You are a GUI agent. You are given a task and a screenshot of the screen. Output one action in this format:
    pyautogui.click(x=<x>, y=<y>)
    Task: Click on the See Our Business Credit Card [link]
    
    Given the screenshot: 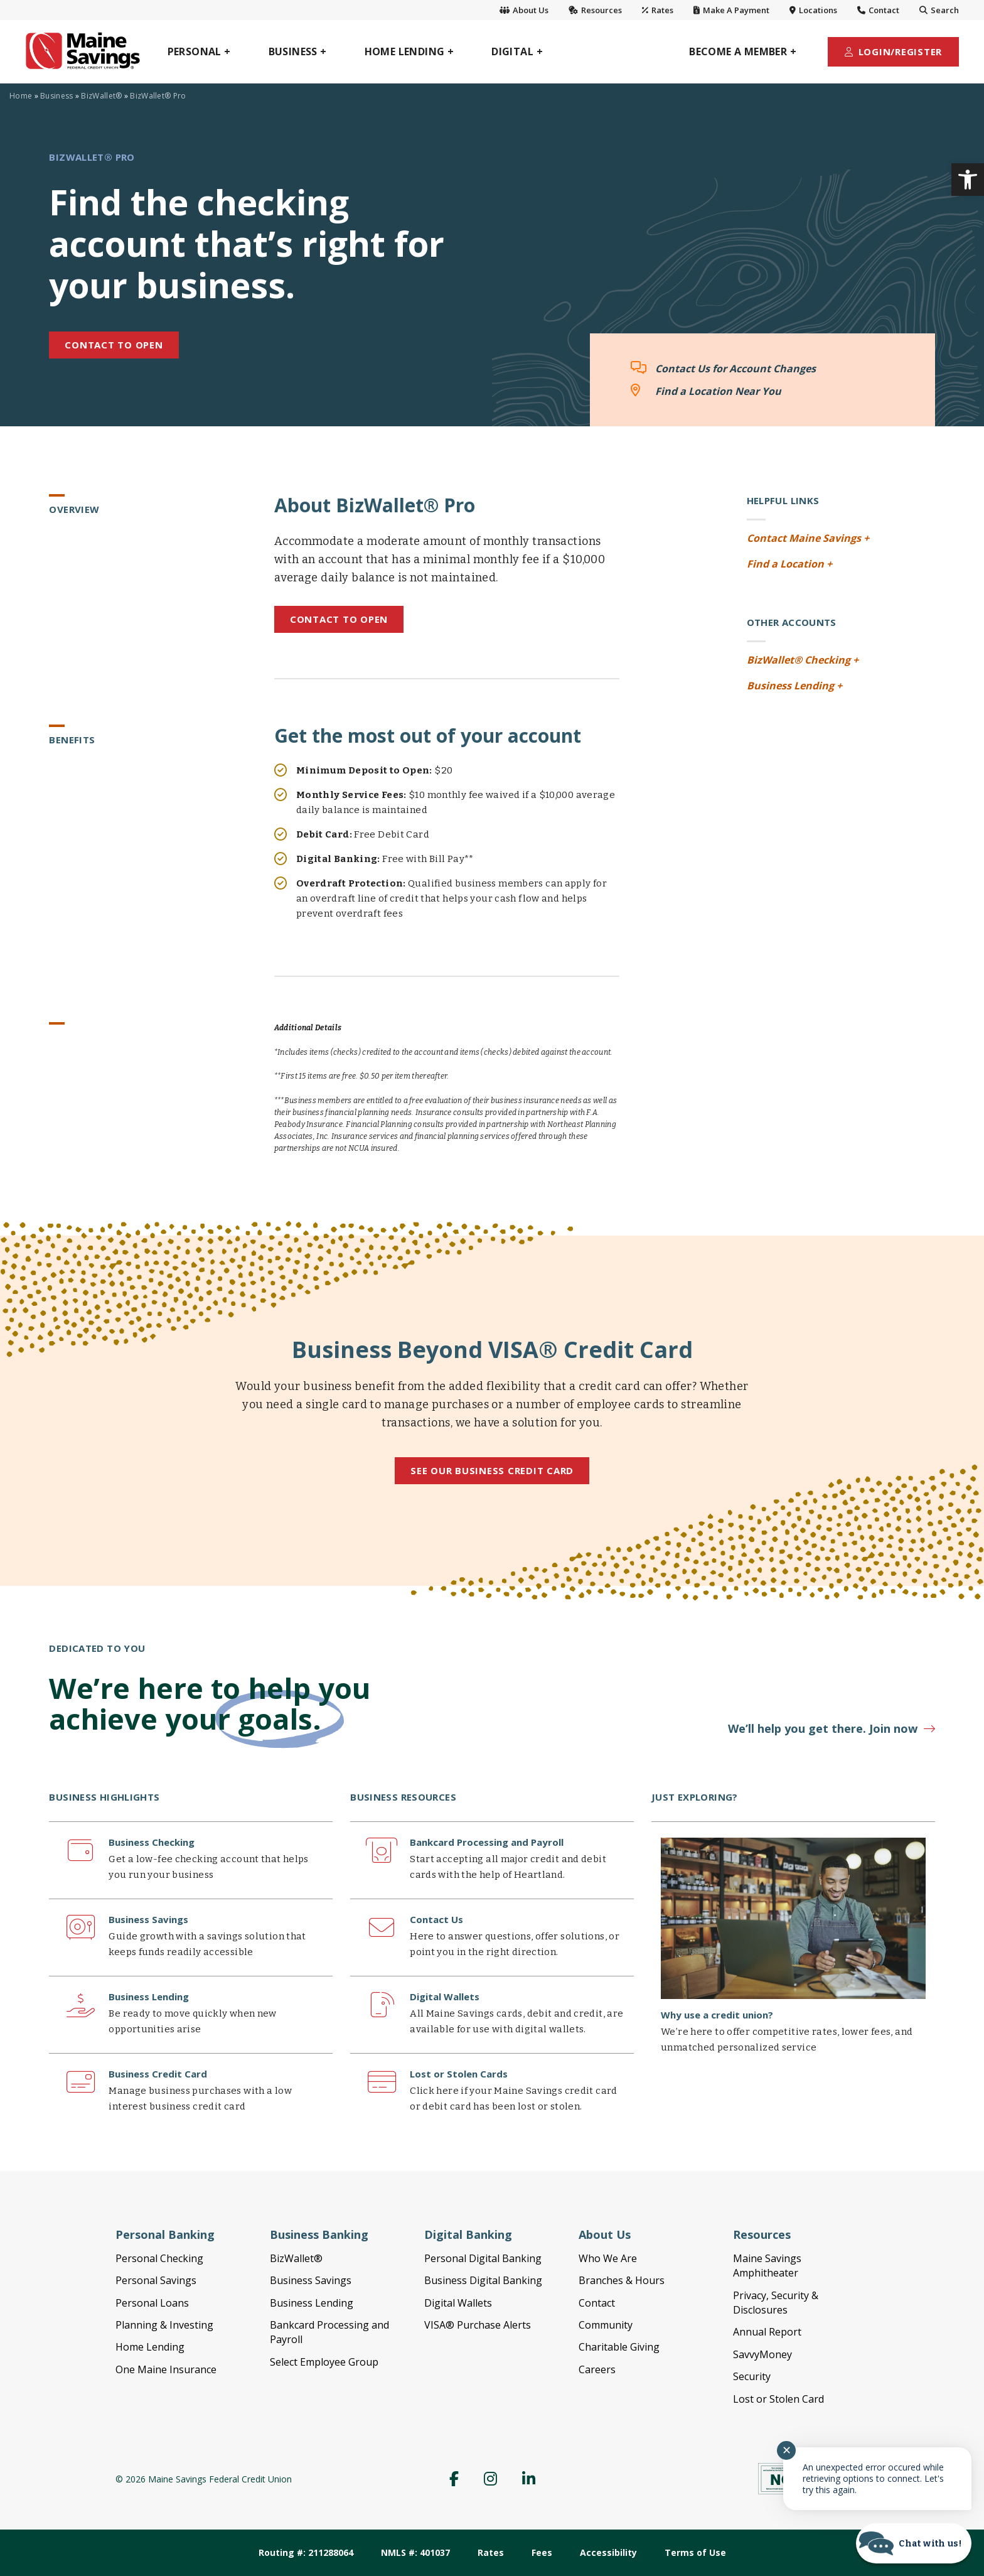 What is the action you would take?
    pyautogui.click(x=492, y=1470)
    